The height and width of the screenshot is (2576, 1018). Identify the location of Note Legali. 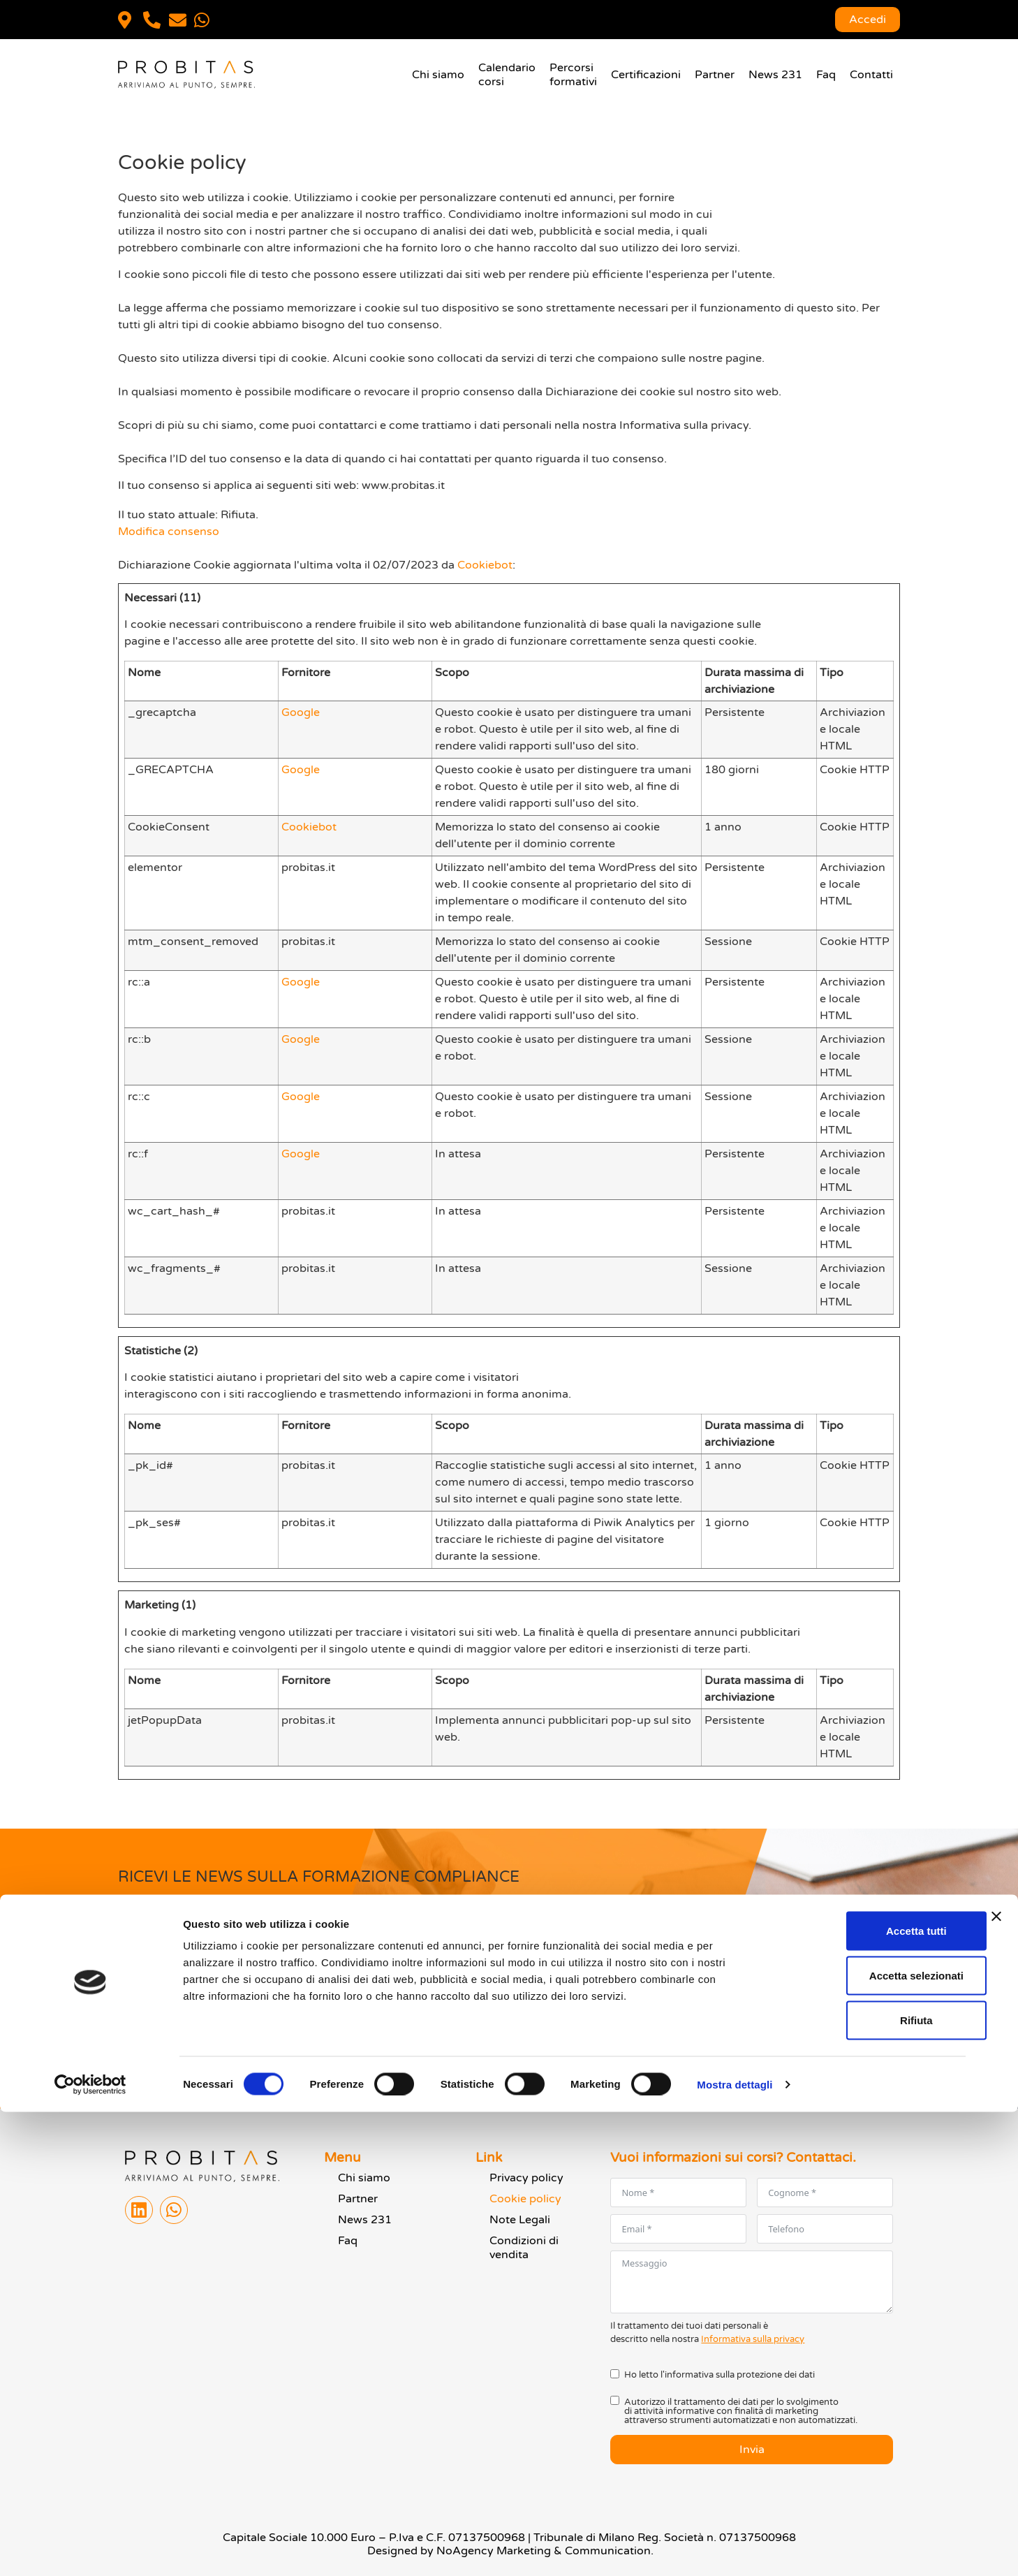
(519, 2220).